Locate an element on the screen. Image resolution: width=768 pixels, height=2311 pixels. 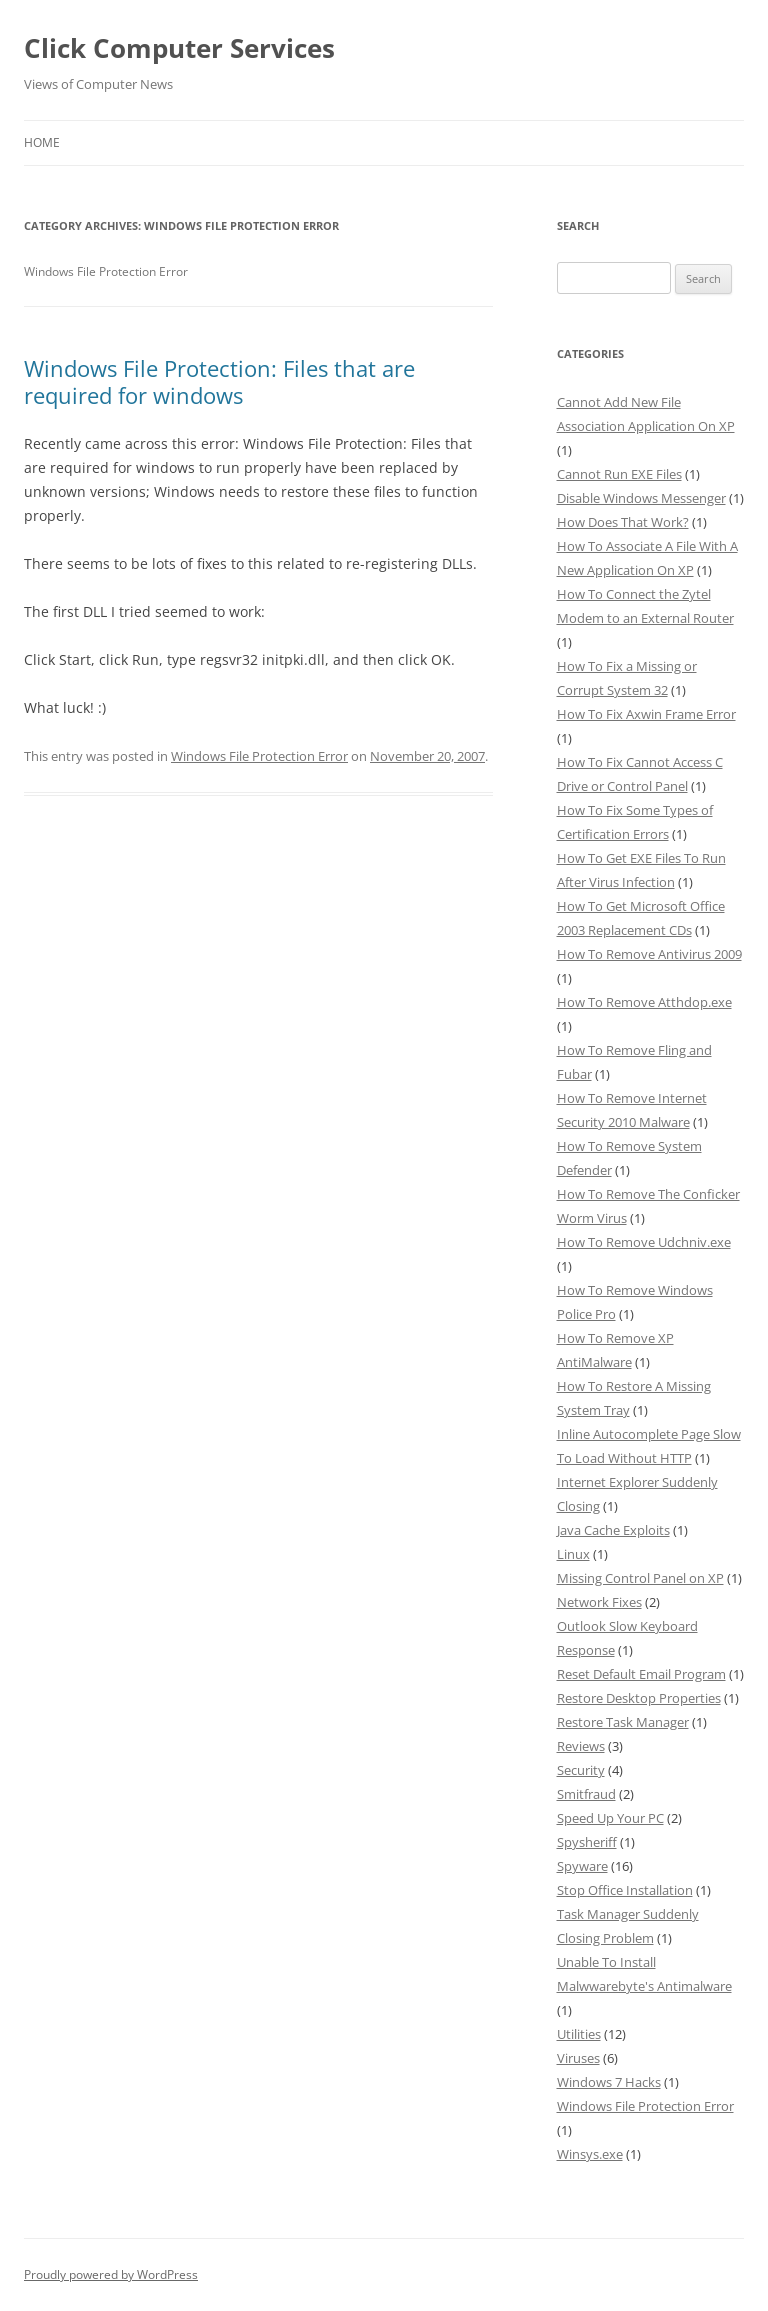
Utilities is located at coordinates (579, 2034).